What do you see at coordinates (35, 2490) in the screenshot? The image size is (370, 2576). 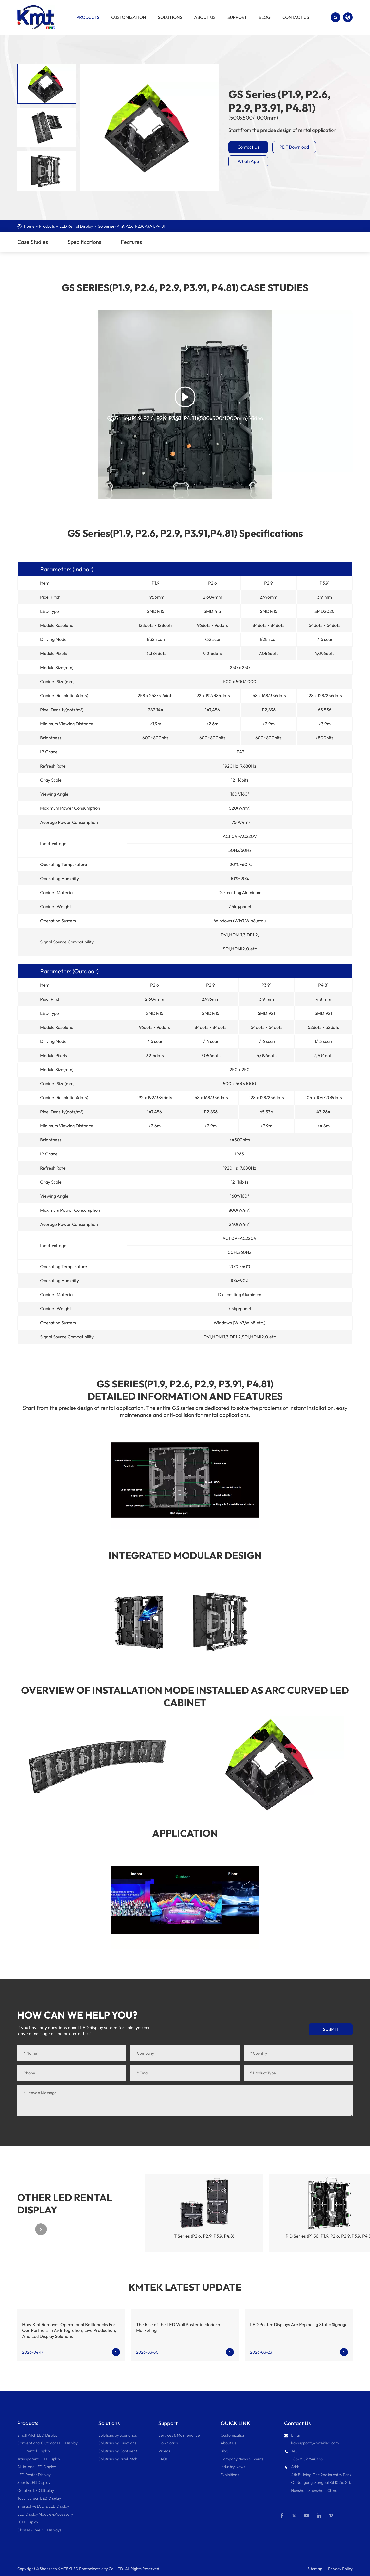 I see `Creative LED Display` at bounding box center [35, 2490].